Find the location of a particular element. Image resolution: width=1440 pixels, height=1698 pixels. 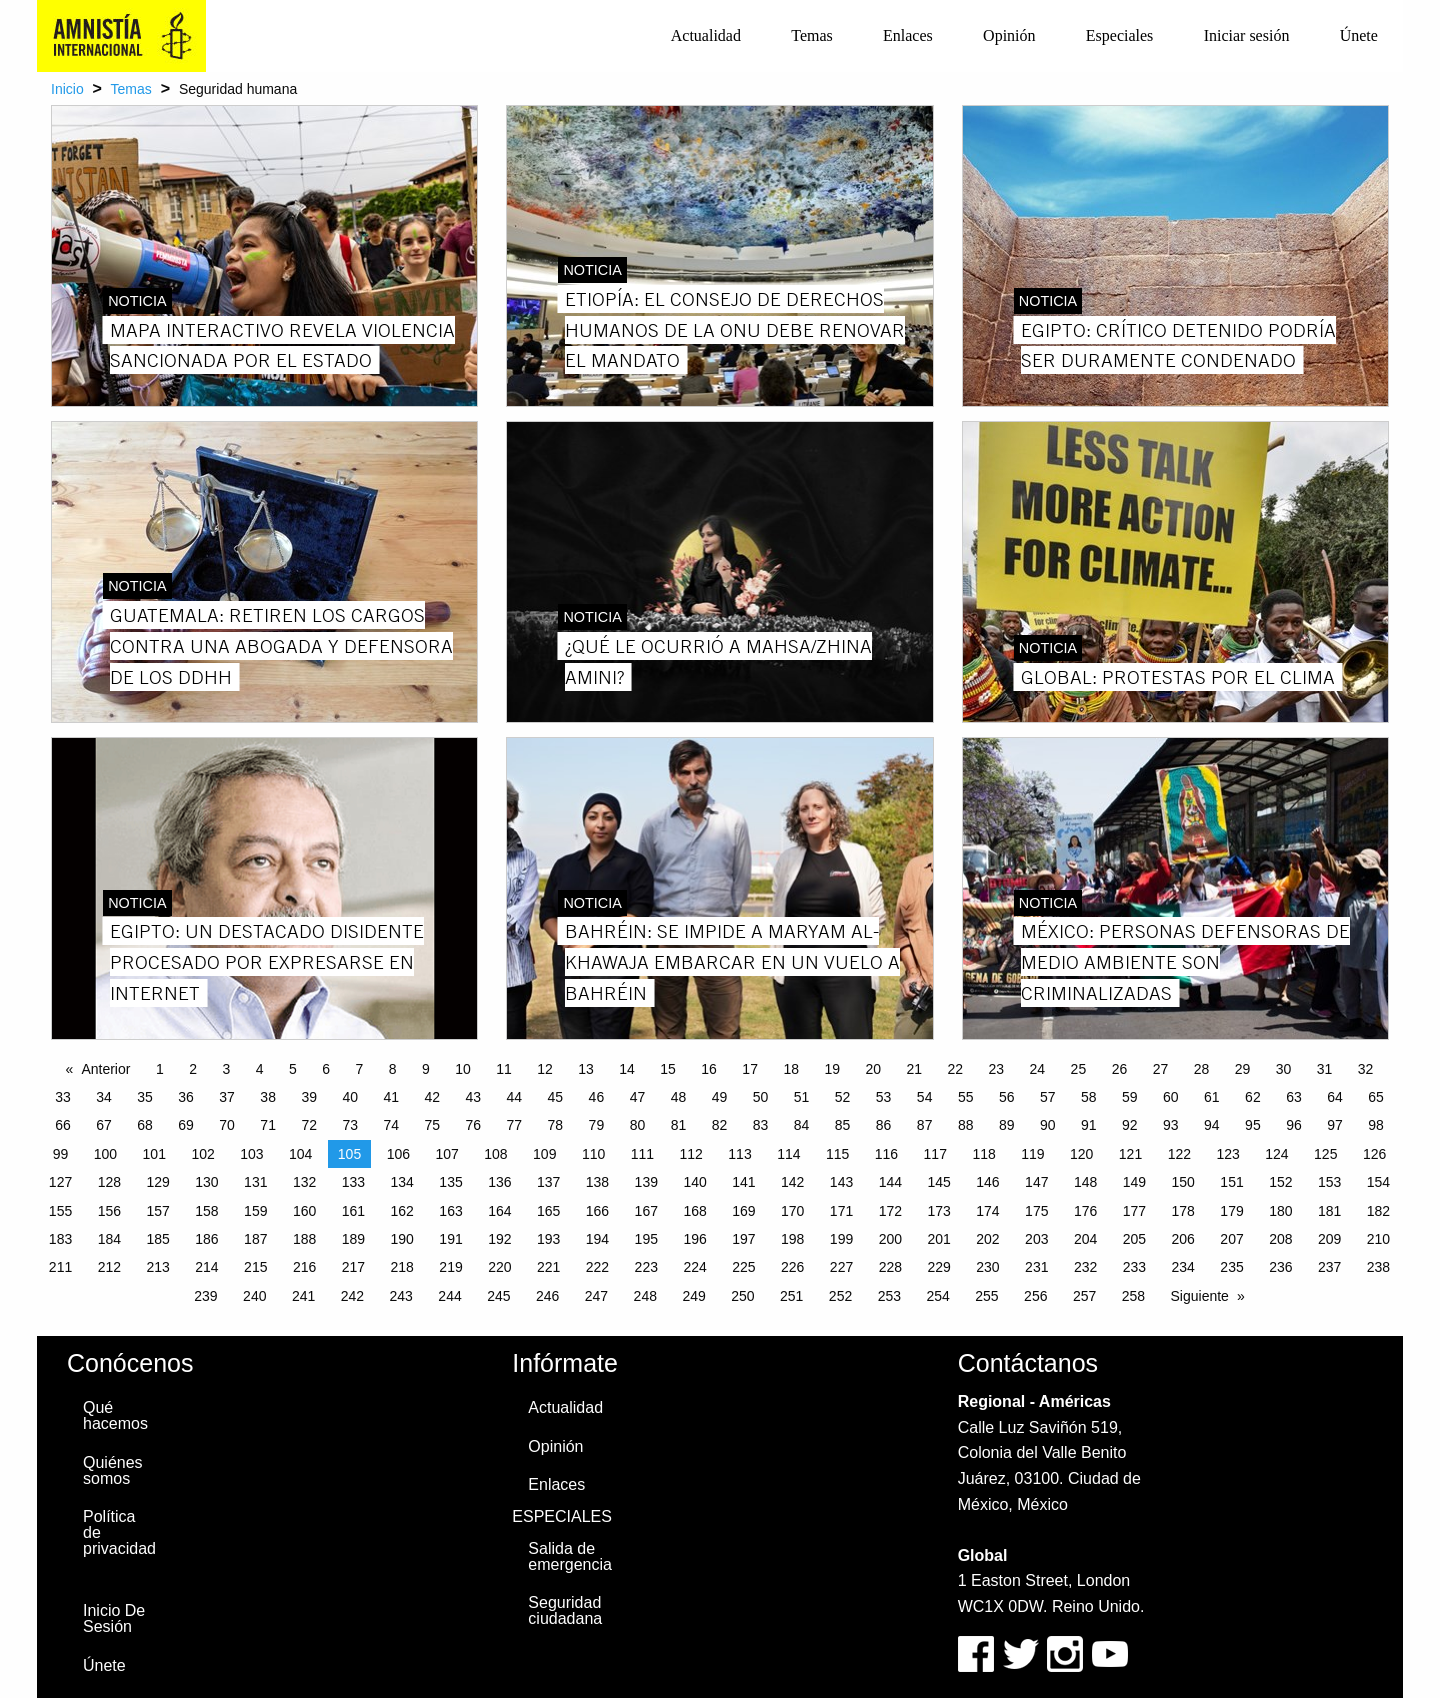

109 [Page 109] is located at coordinates (544, 1154).